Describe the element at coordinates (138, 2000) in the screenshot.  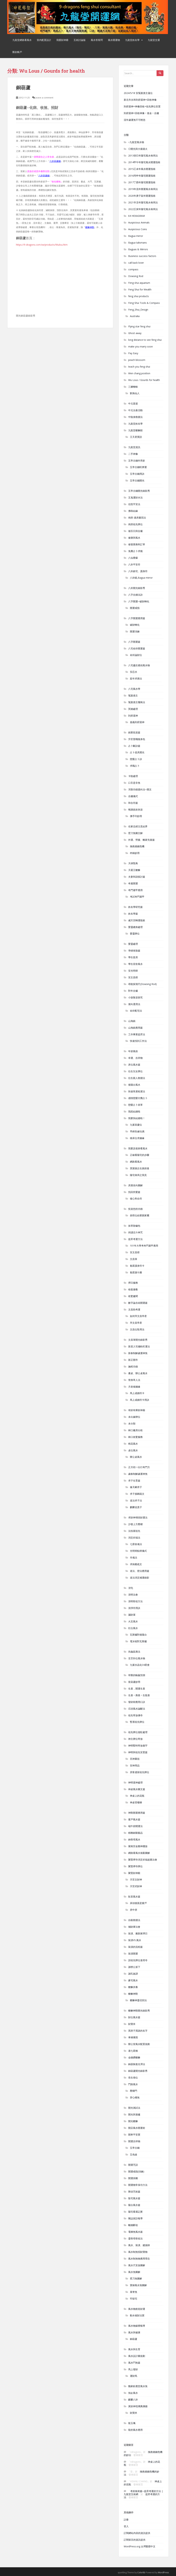
I see `貔貅神靈召回法` at that location.